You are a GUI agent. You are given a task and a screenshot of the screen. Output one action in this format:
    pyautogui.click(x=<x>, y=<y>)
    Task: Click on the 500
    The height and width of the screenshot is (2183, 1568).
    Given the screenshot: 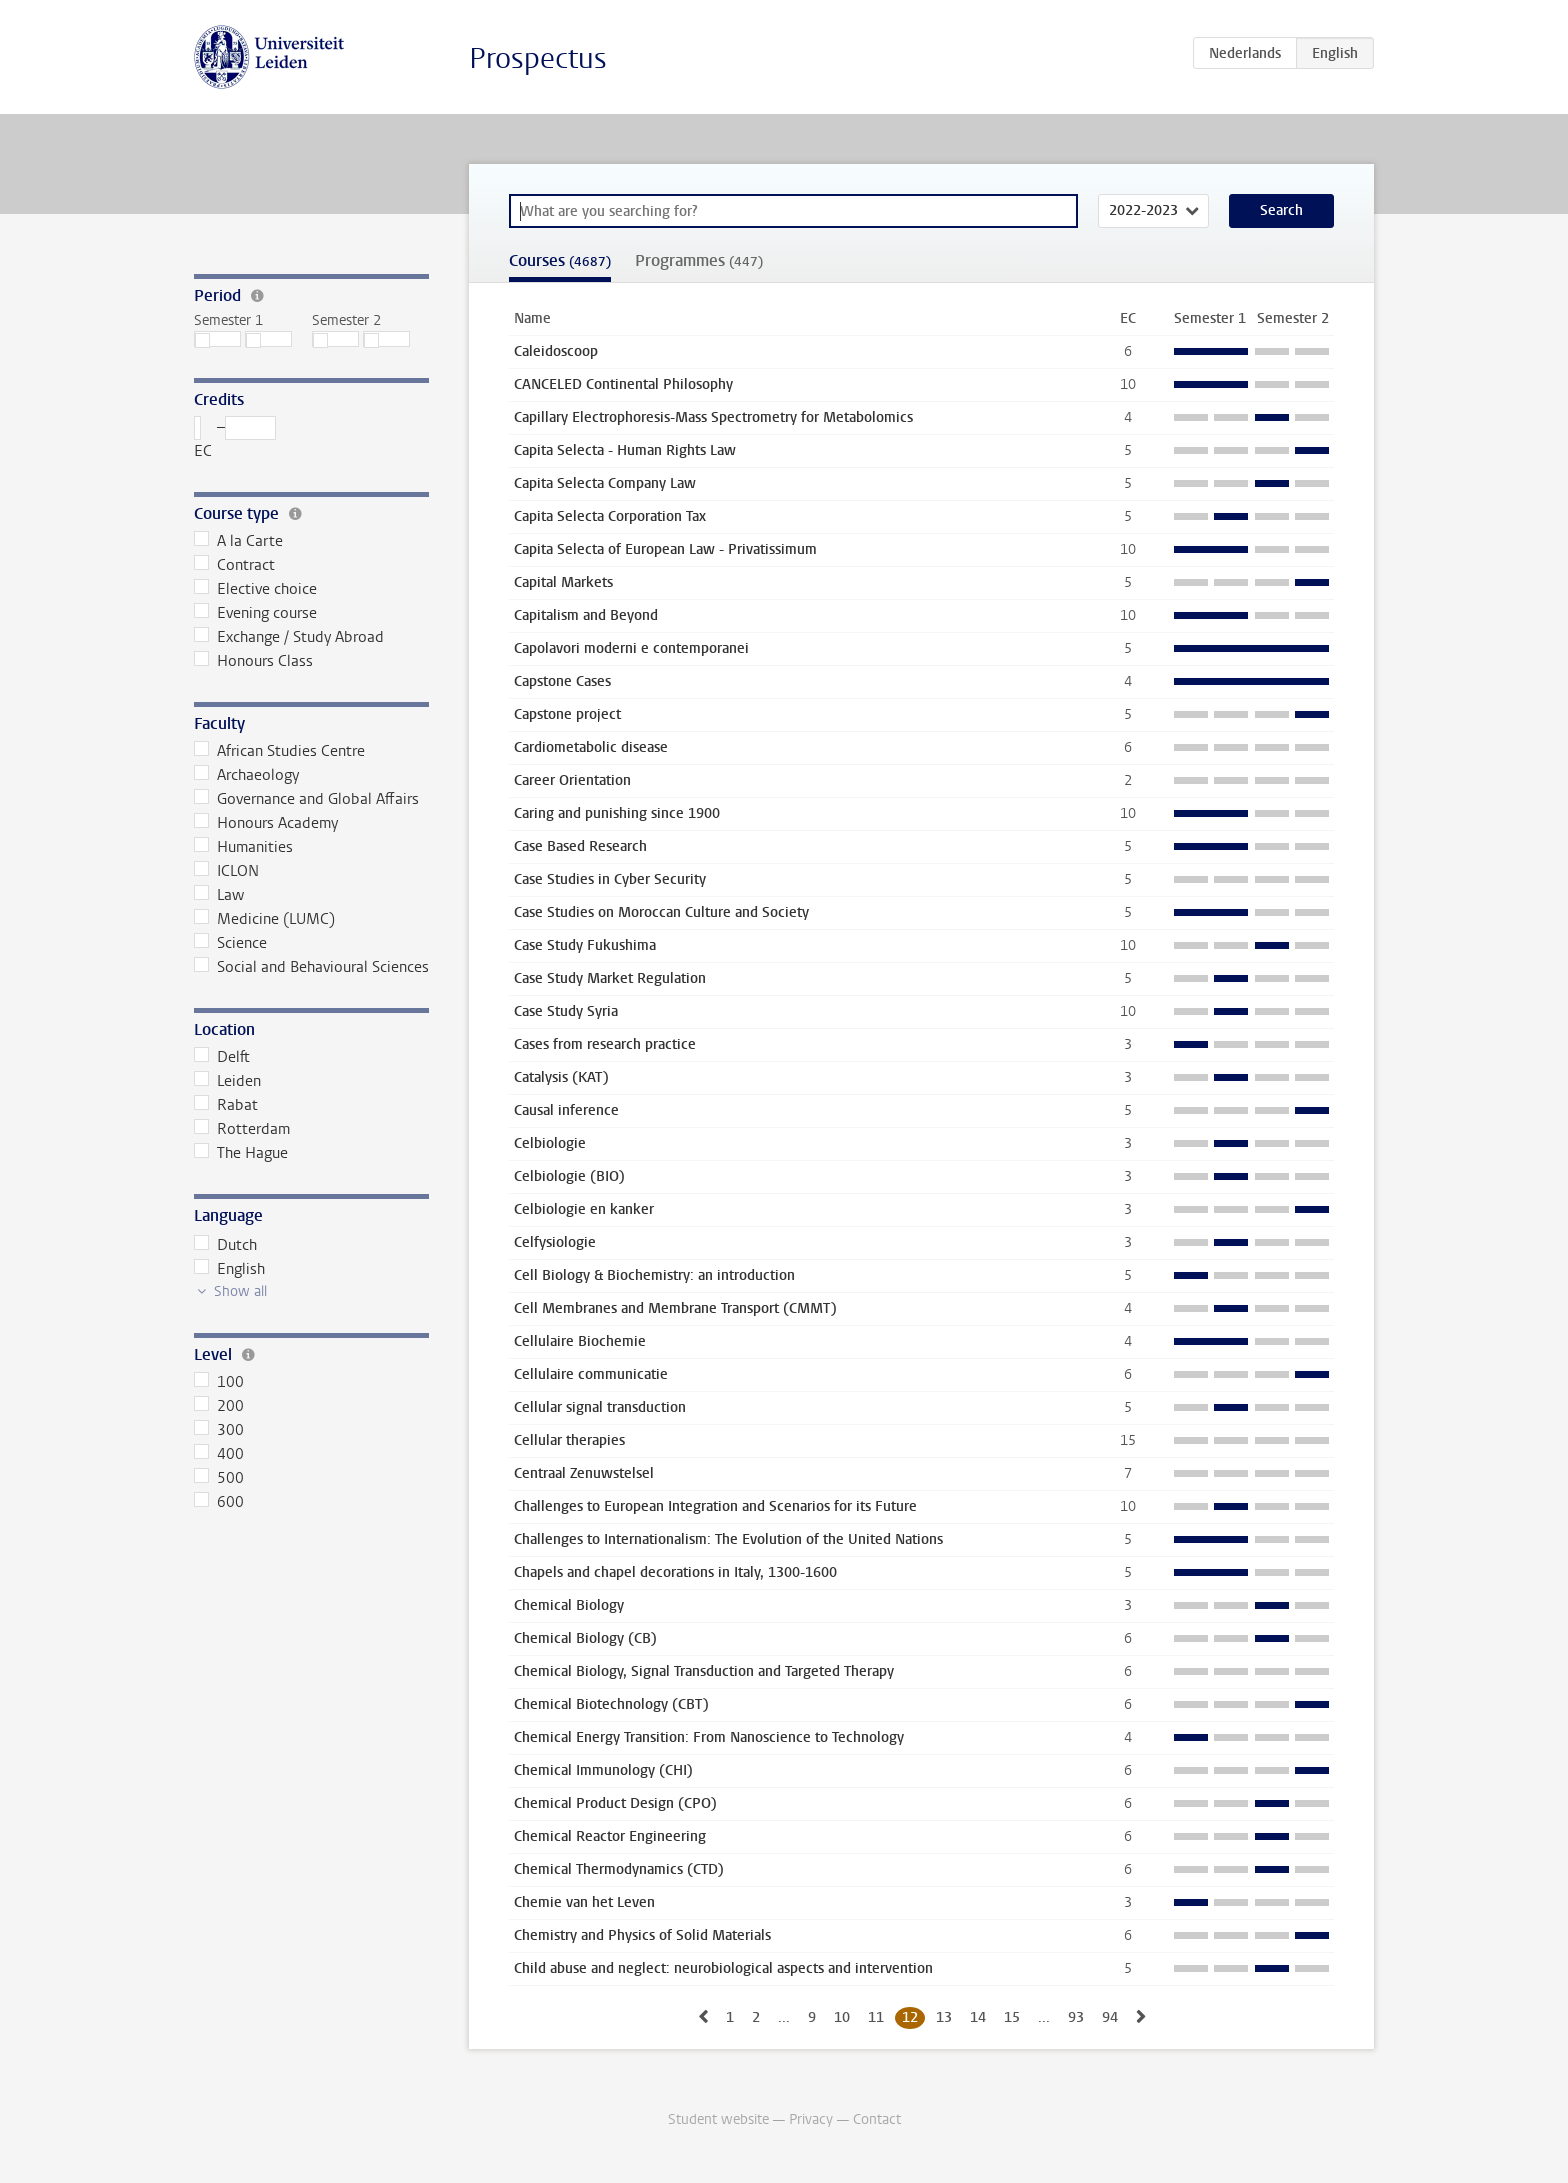 What is the action you would take?
    pyautogui.click(x=219, y=1478)
    